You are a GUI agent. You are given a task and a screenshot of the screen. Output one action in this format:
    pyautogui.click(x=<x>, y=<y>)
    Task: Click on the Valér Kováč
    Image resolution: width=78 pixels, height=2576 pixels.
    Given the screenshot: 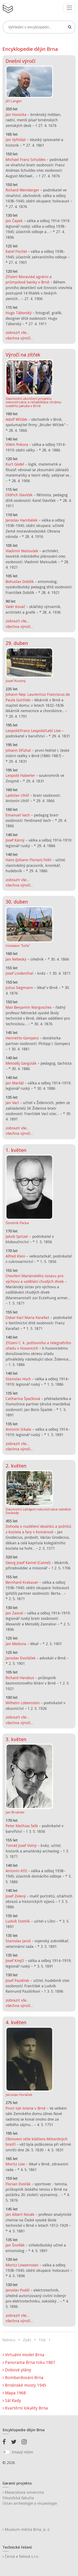 What is the action you would take?
    pyautogui.click(x=15, y=606)
    